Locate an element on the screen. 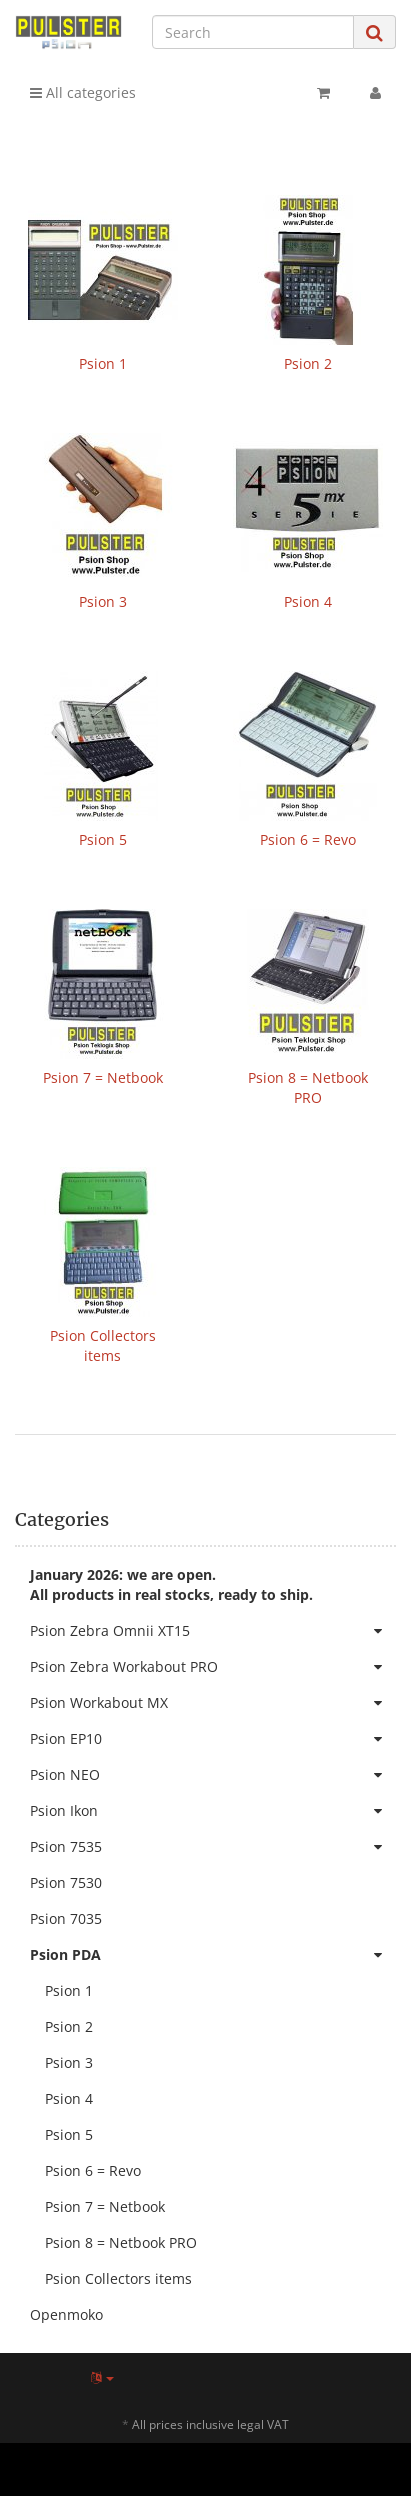  Psion 7535 is located at coordinates (213, 1847).